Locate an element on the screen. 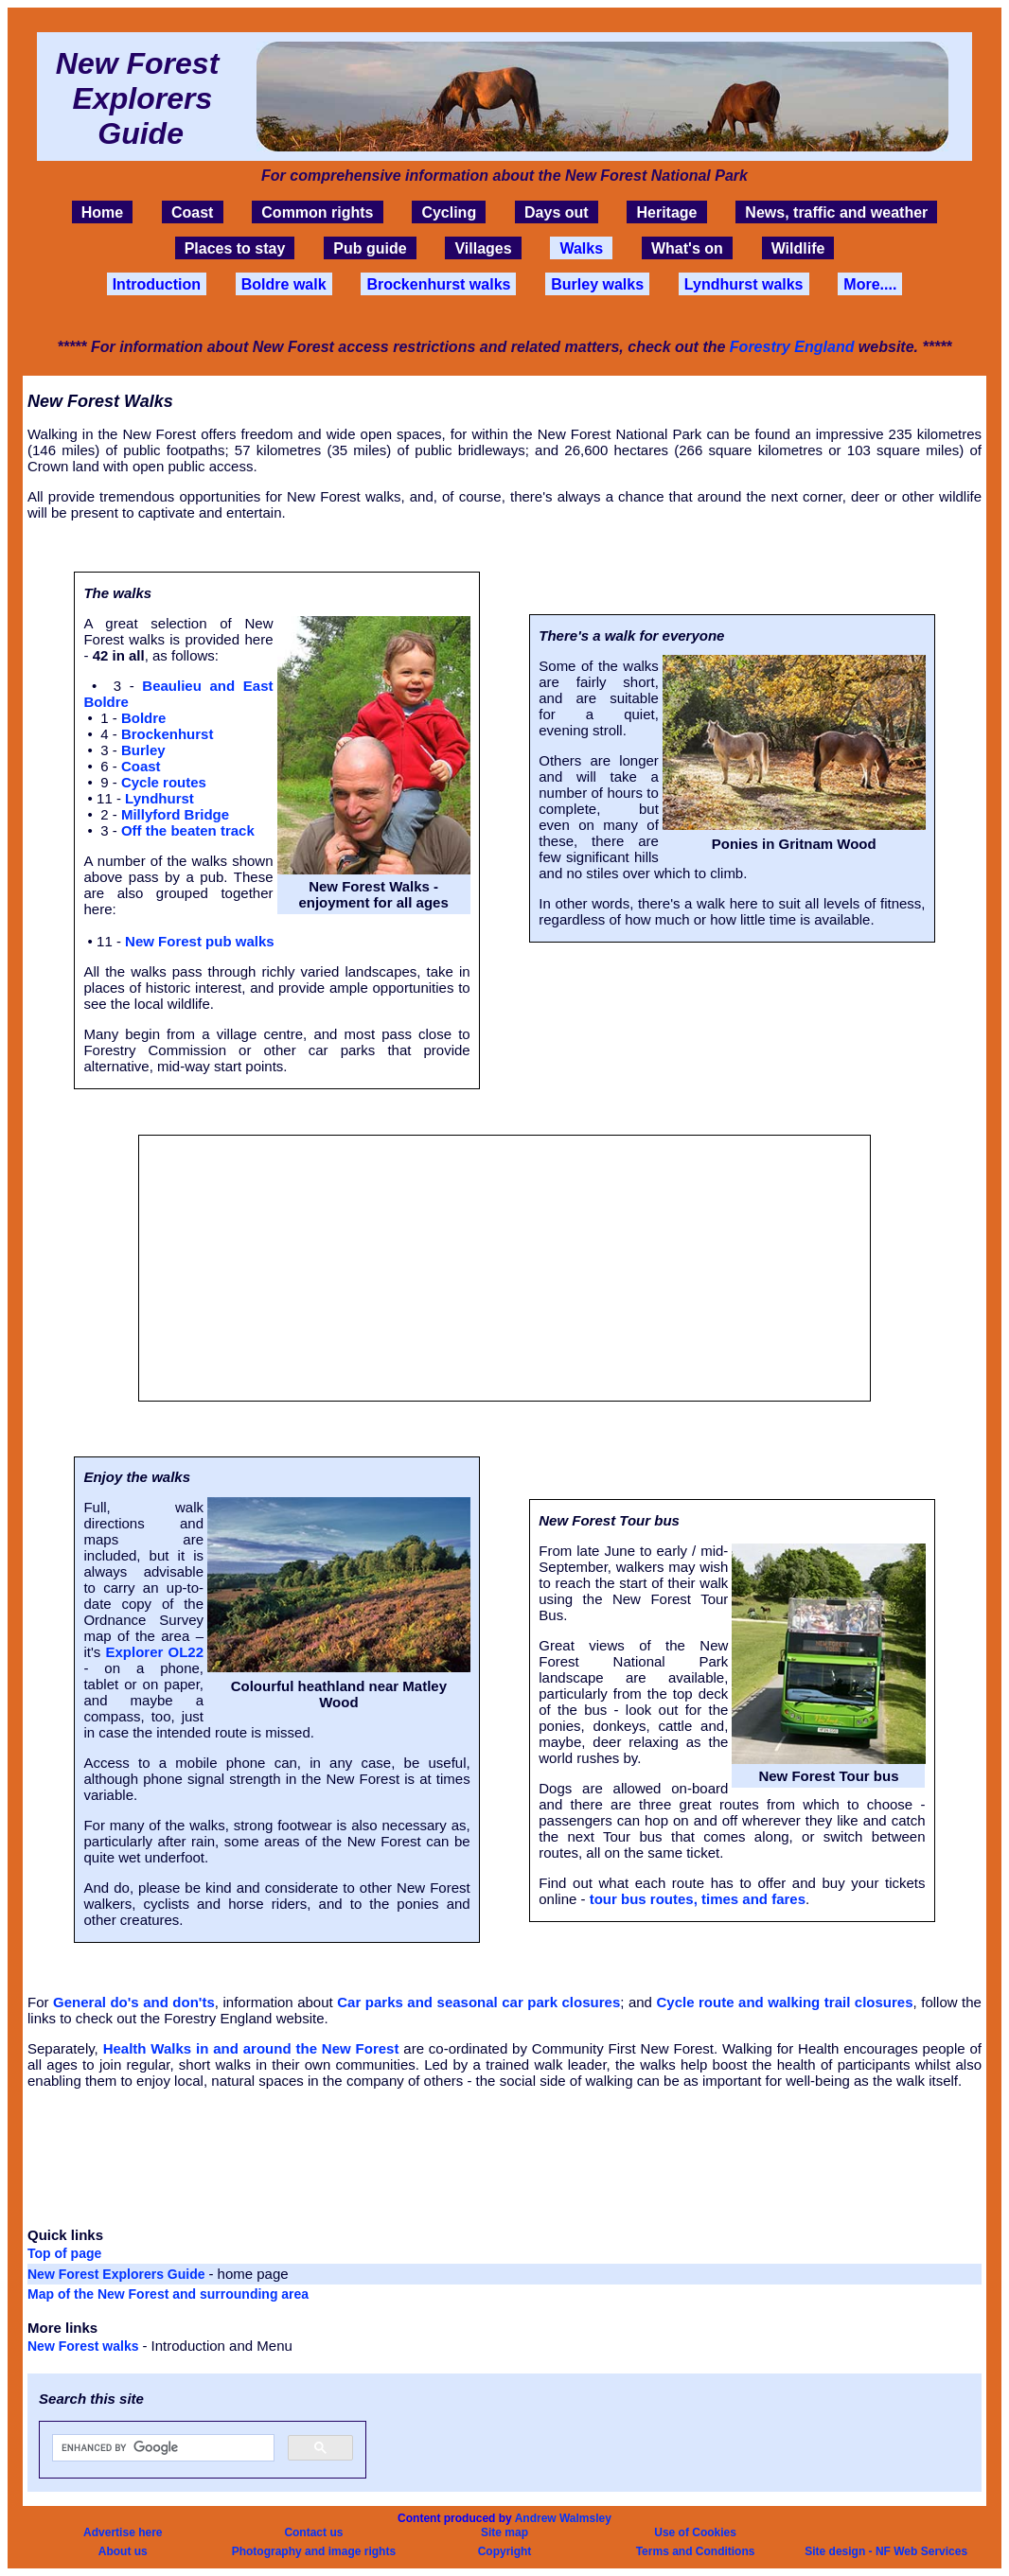 Image resolution: width=1009 pixels, height=2576 pixels. Introduction is located at coordinates (157, 284).